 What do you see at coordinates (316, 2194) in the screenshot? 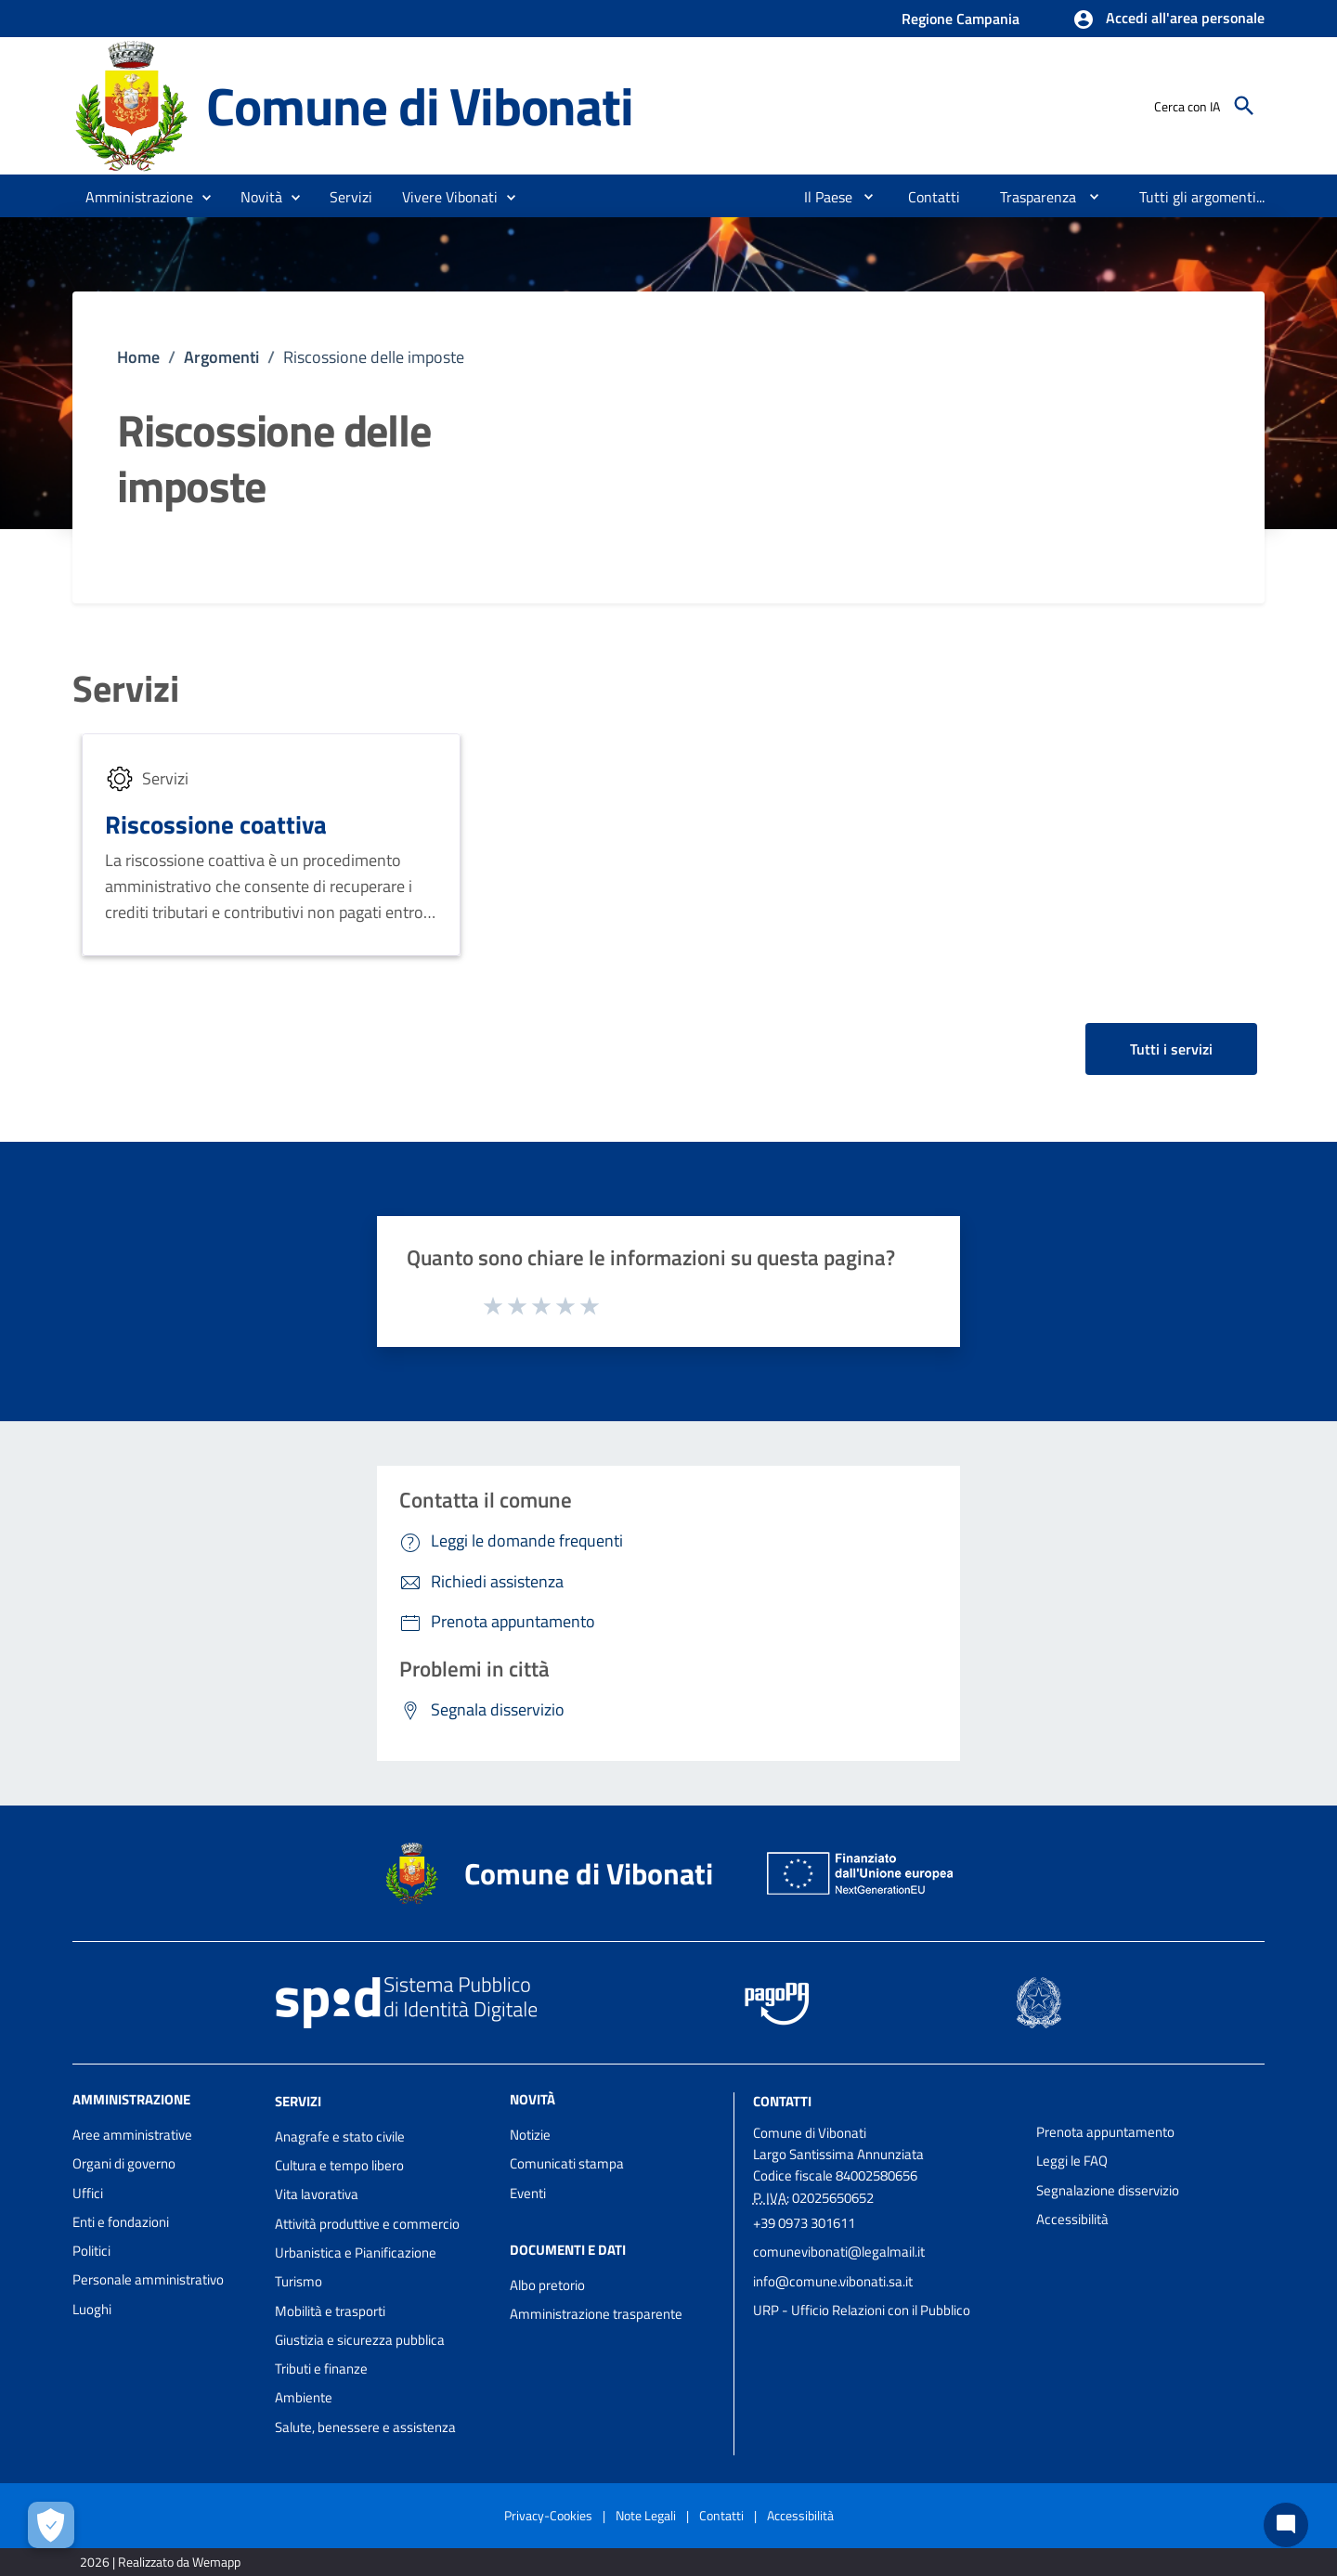
I see `Vita lavorativa` at bounding box center [316, 2194].